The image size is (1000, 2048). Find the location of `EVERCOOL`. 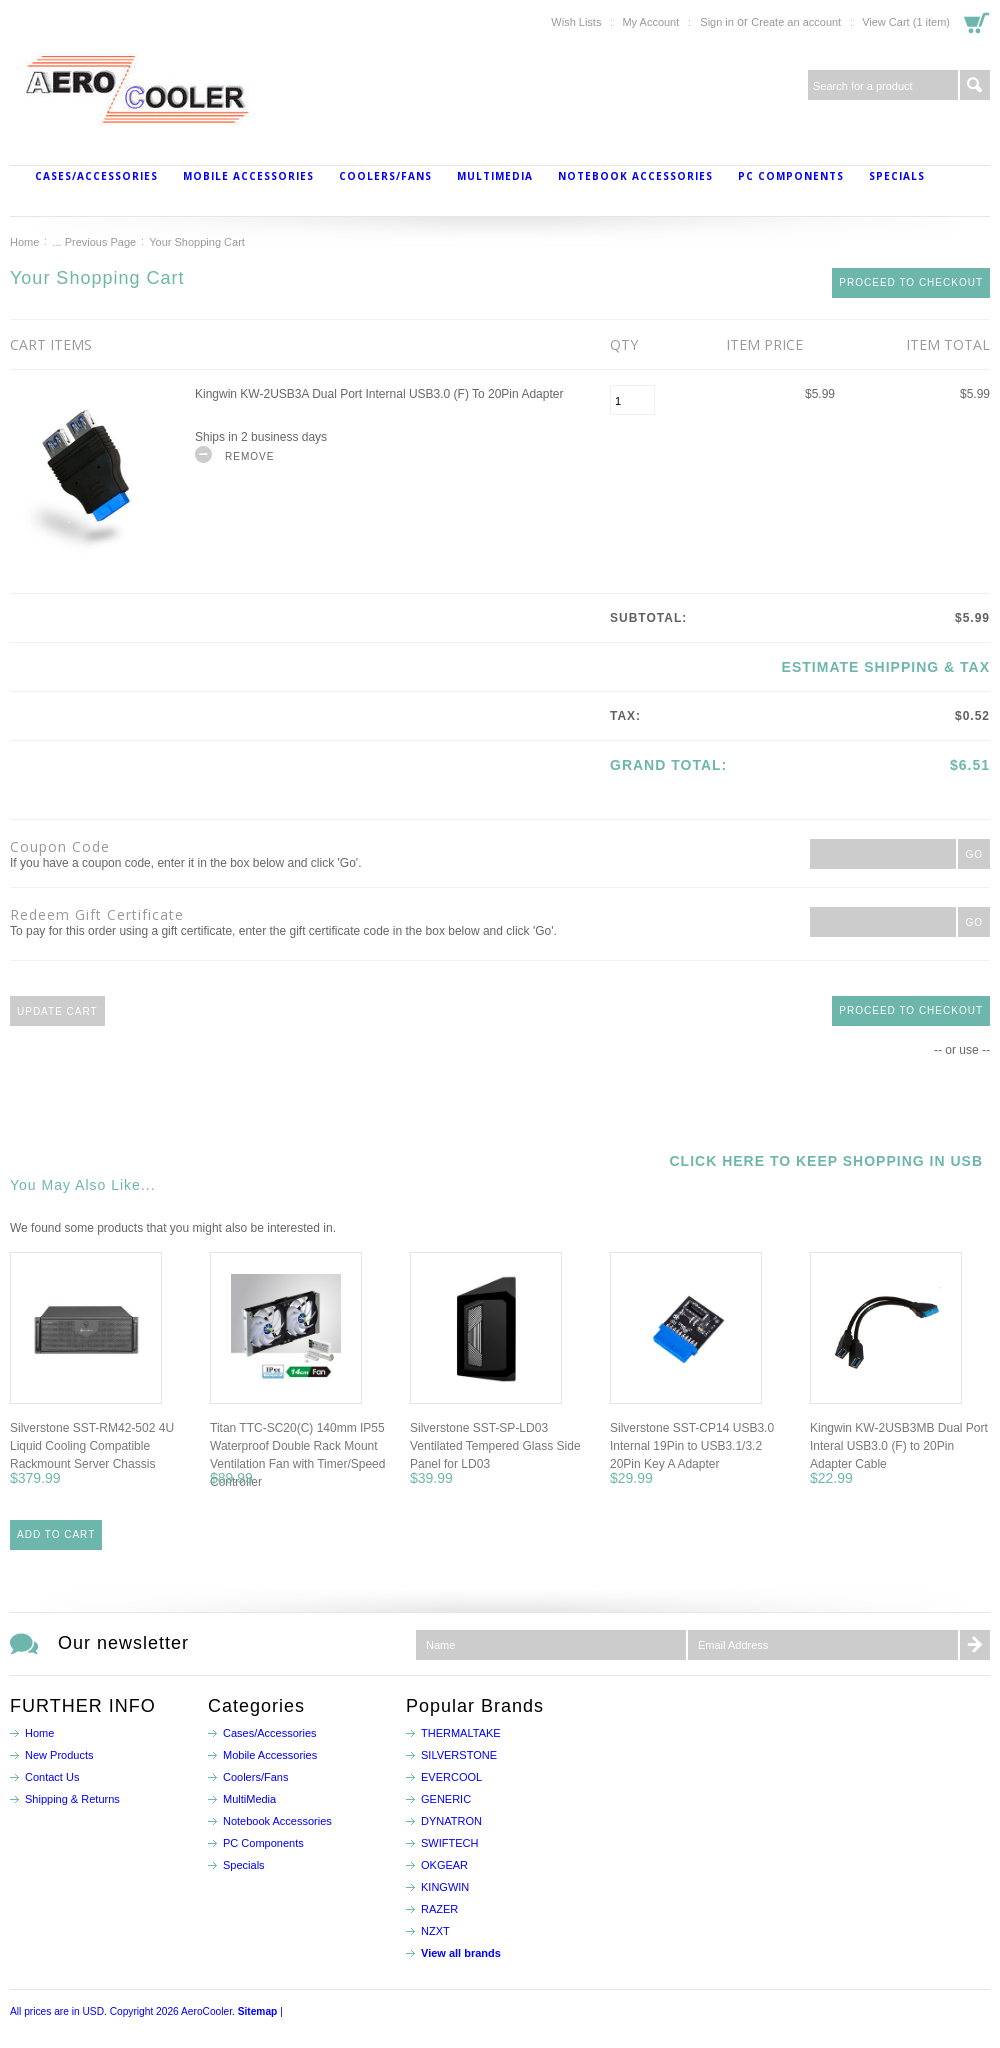

EVERCOOL is located at coordinates (451, 1777).